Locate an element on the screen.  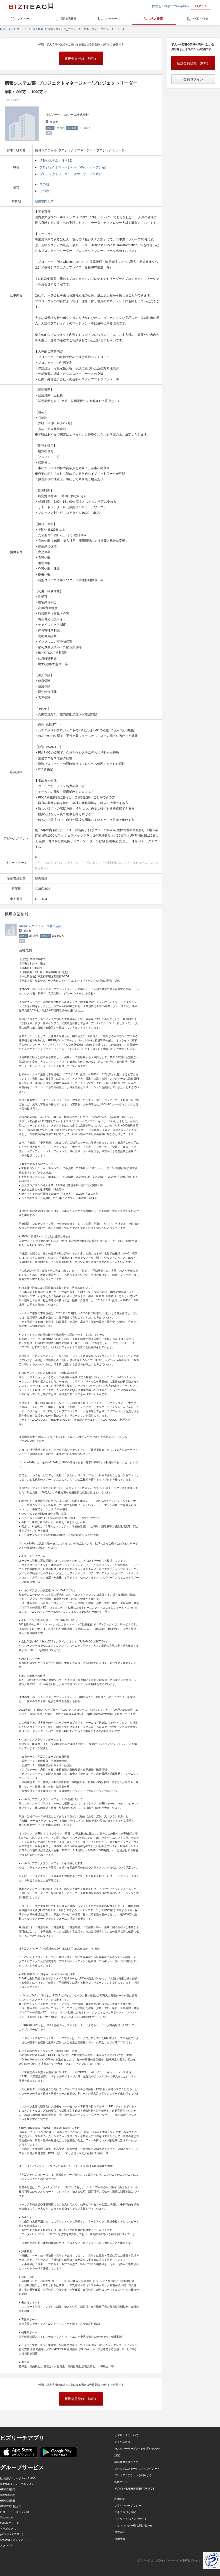
新規会員登録（無料） is located at coordinates (81, 58).